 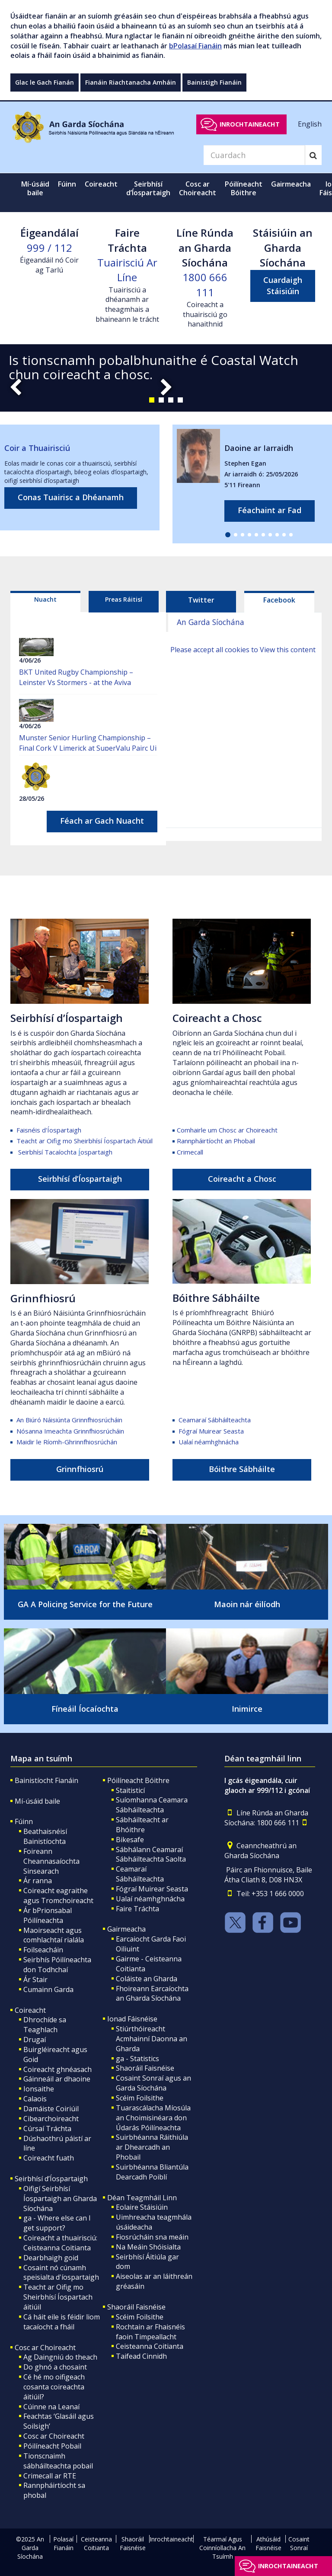 What do you see at coordinates (195, 46) in the screenshot?
I see `bPolasaí Fianáin` at bounding box center [195, 46].